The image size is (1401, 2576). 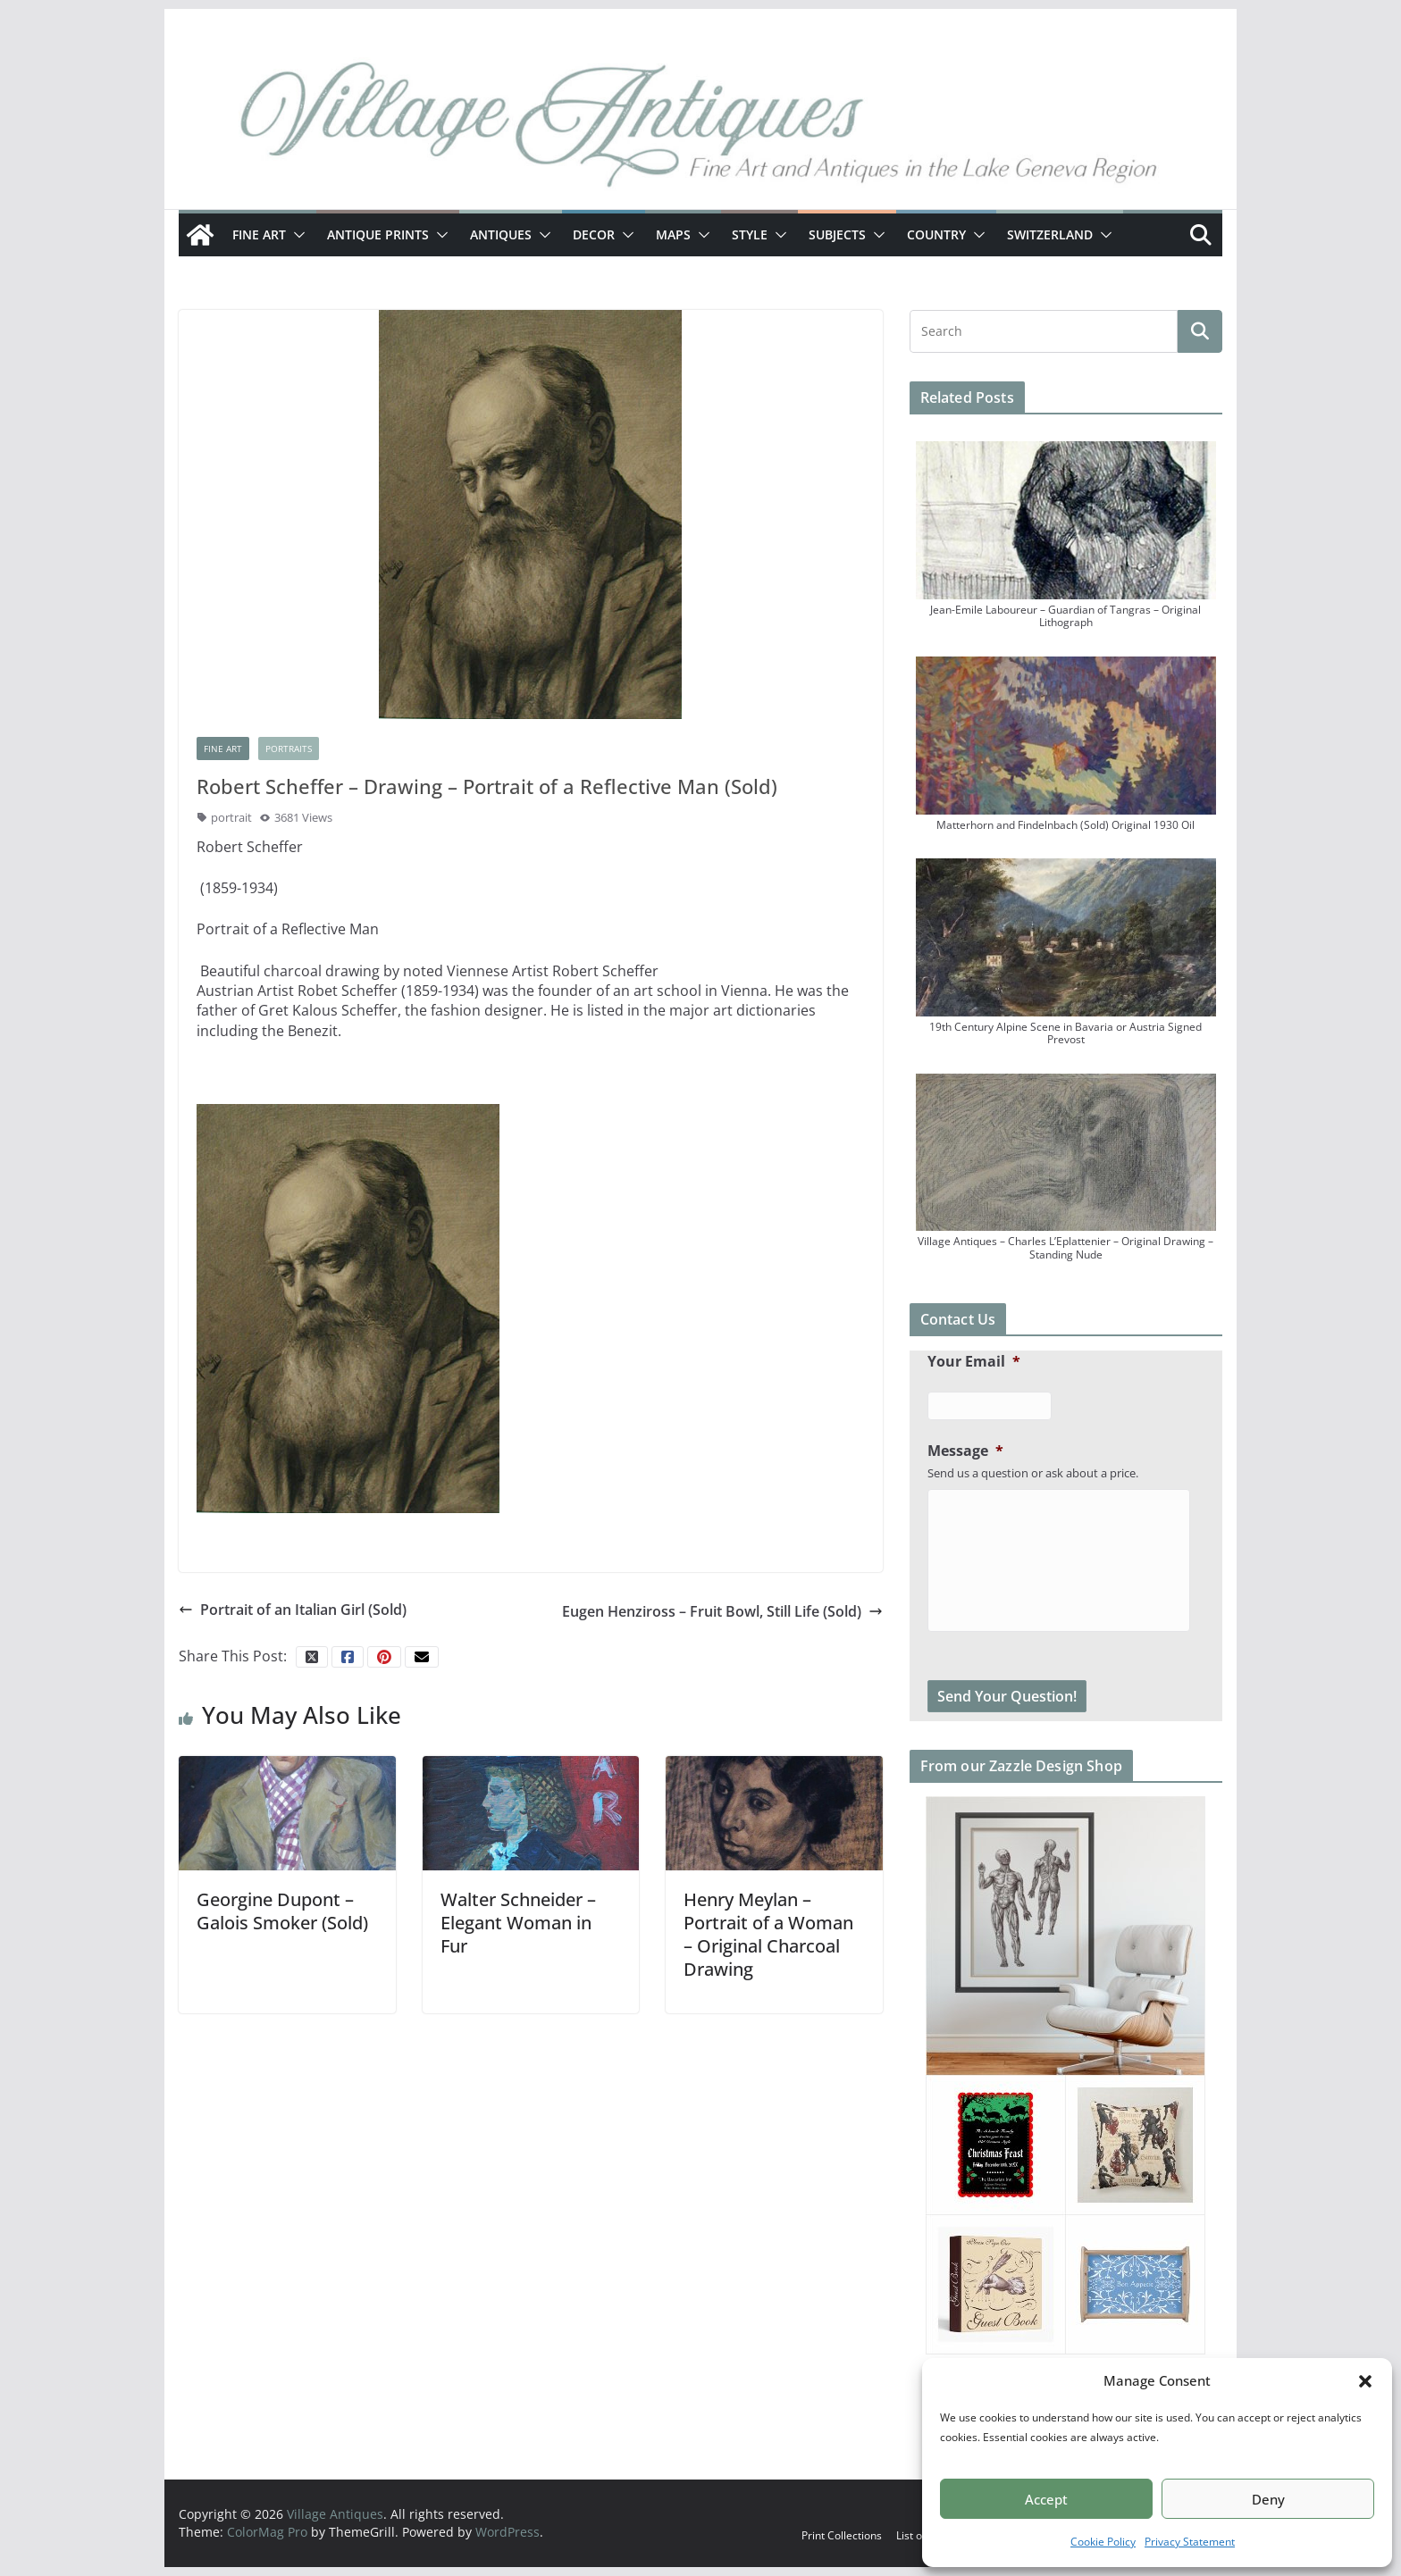 I want to click on Print Collections, so click(x=841, y=2535).